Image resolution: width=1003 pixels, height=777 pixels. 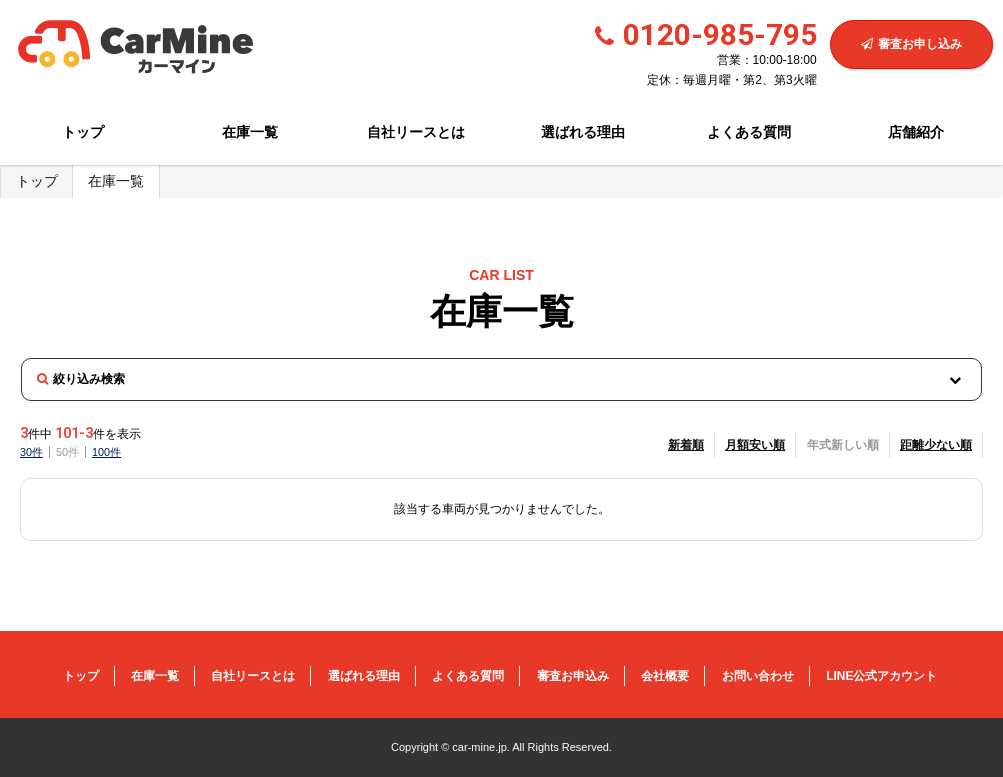 What do you see at coordinates (665, 676) in the screenshot?
I see `会社概要` at bounding box center [665, 676].